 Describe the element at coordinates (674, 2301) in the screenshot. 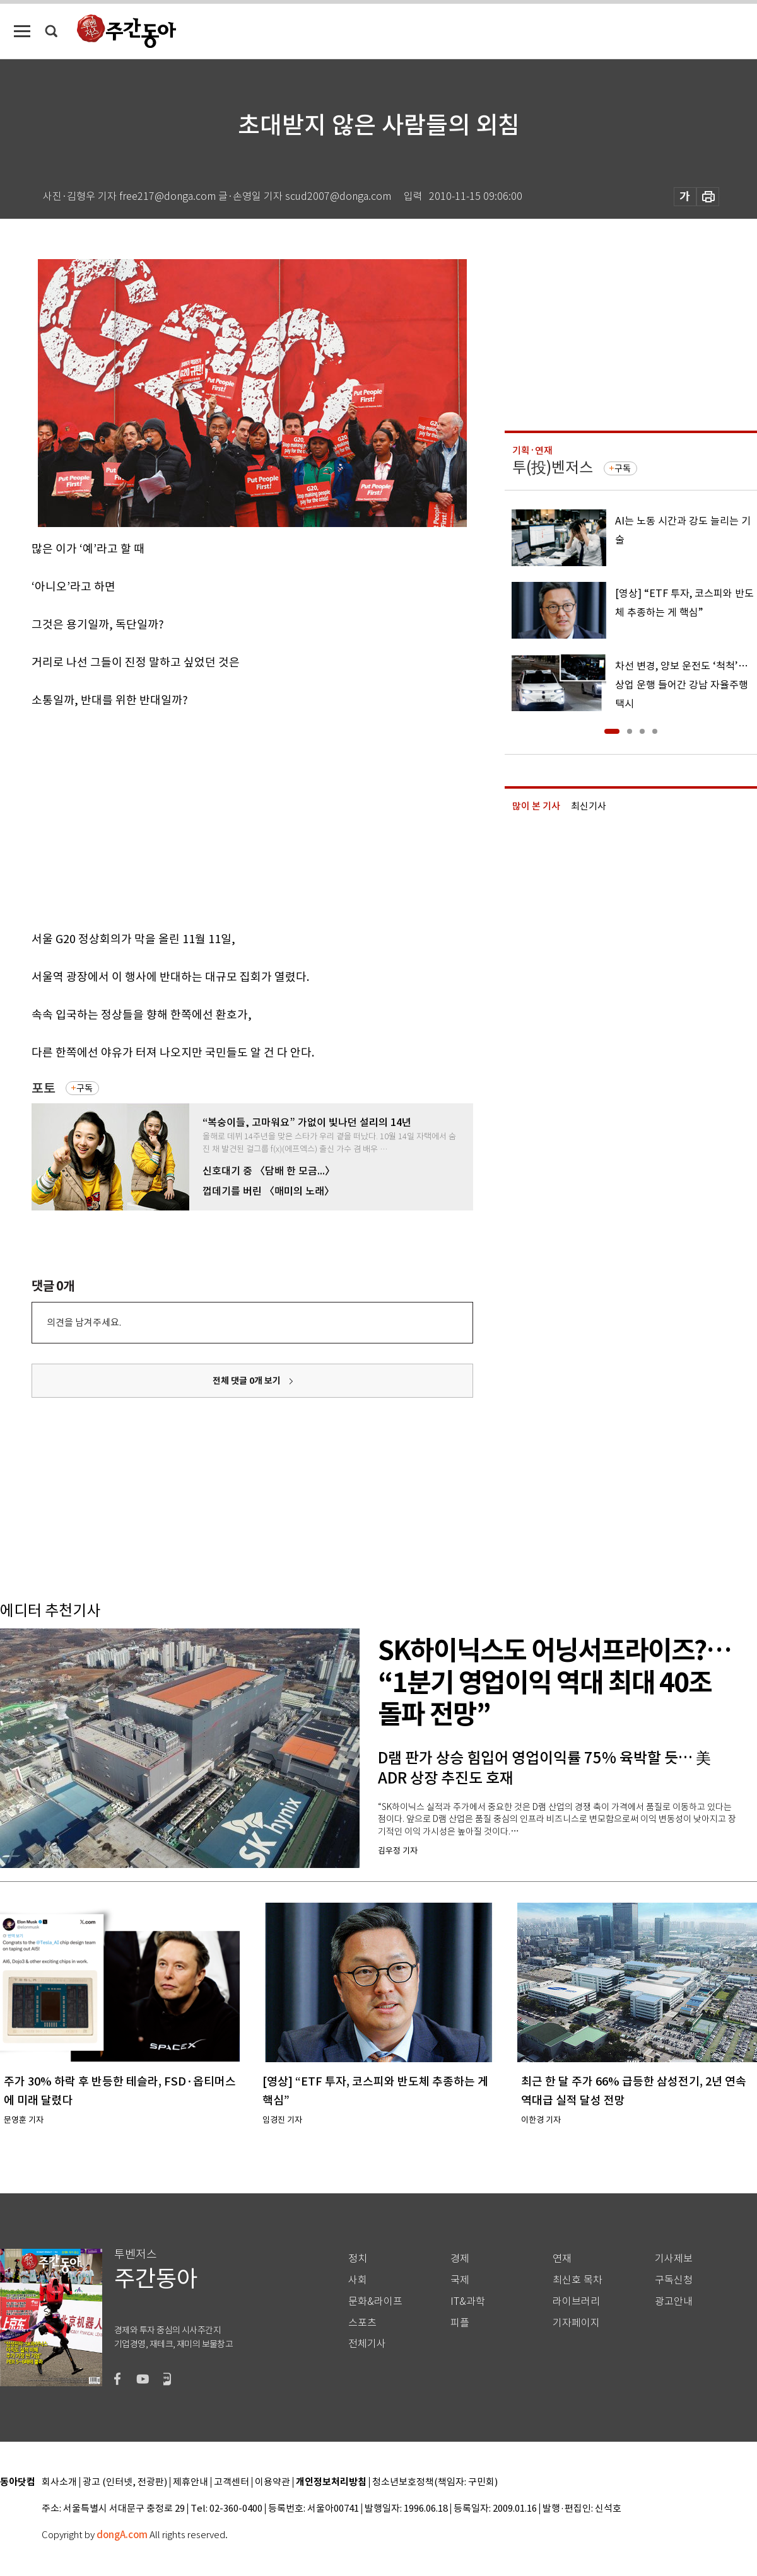

I see `광고안내` at that location.